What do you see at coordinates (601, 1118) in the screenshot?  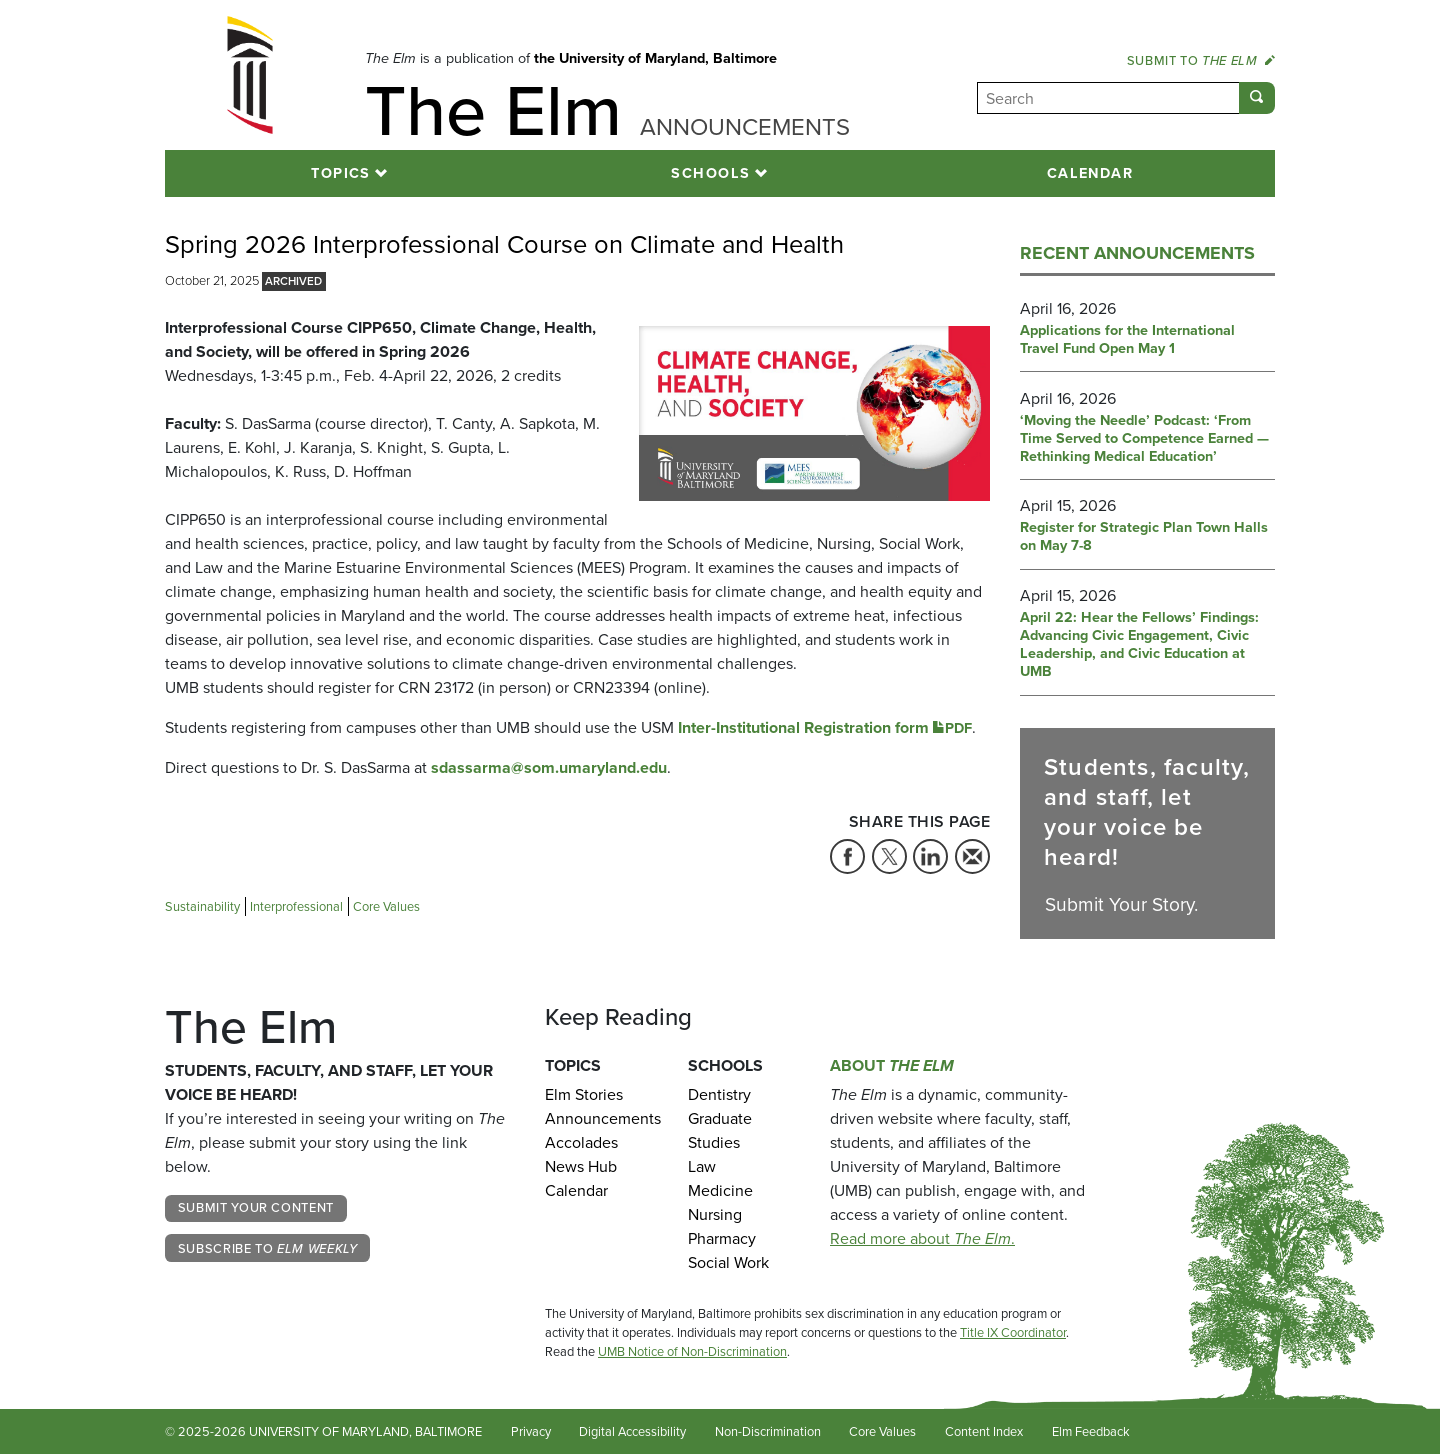 I see `Announcements` at bounding box center [601, 1118].